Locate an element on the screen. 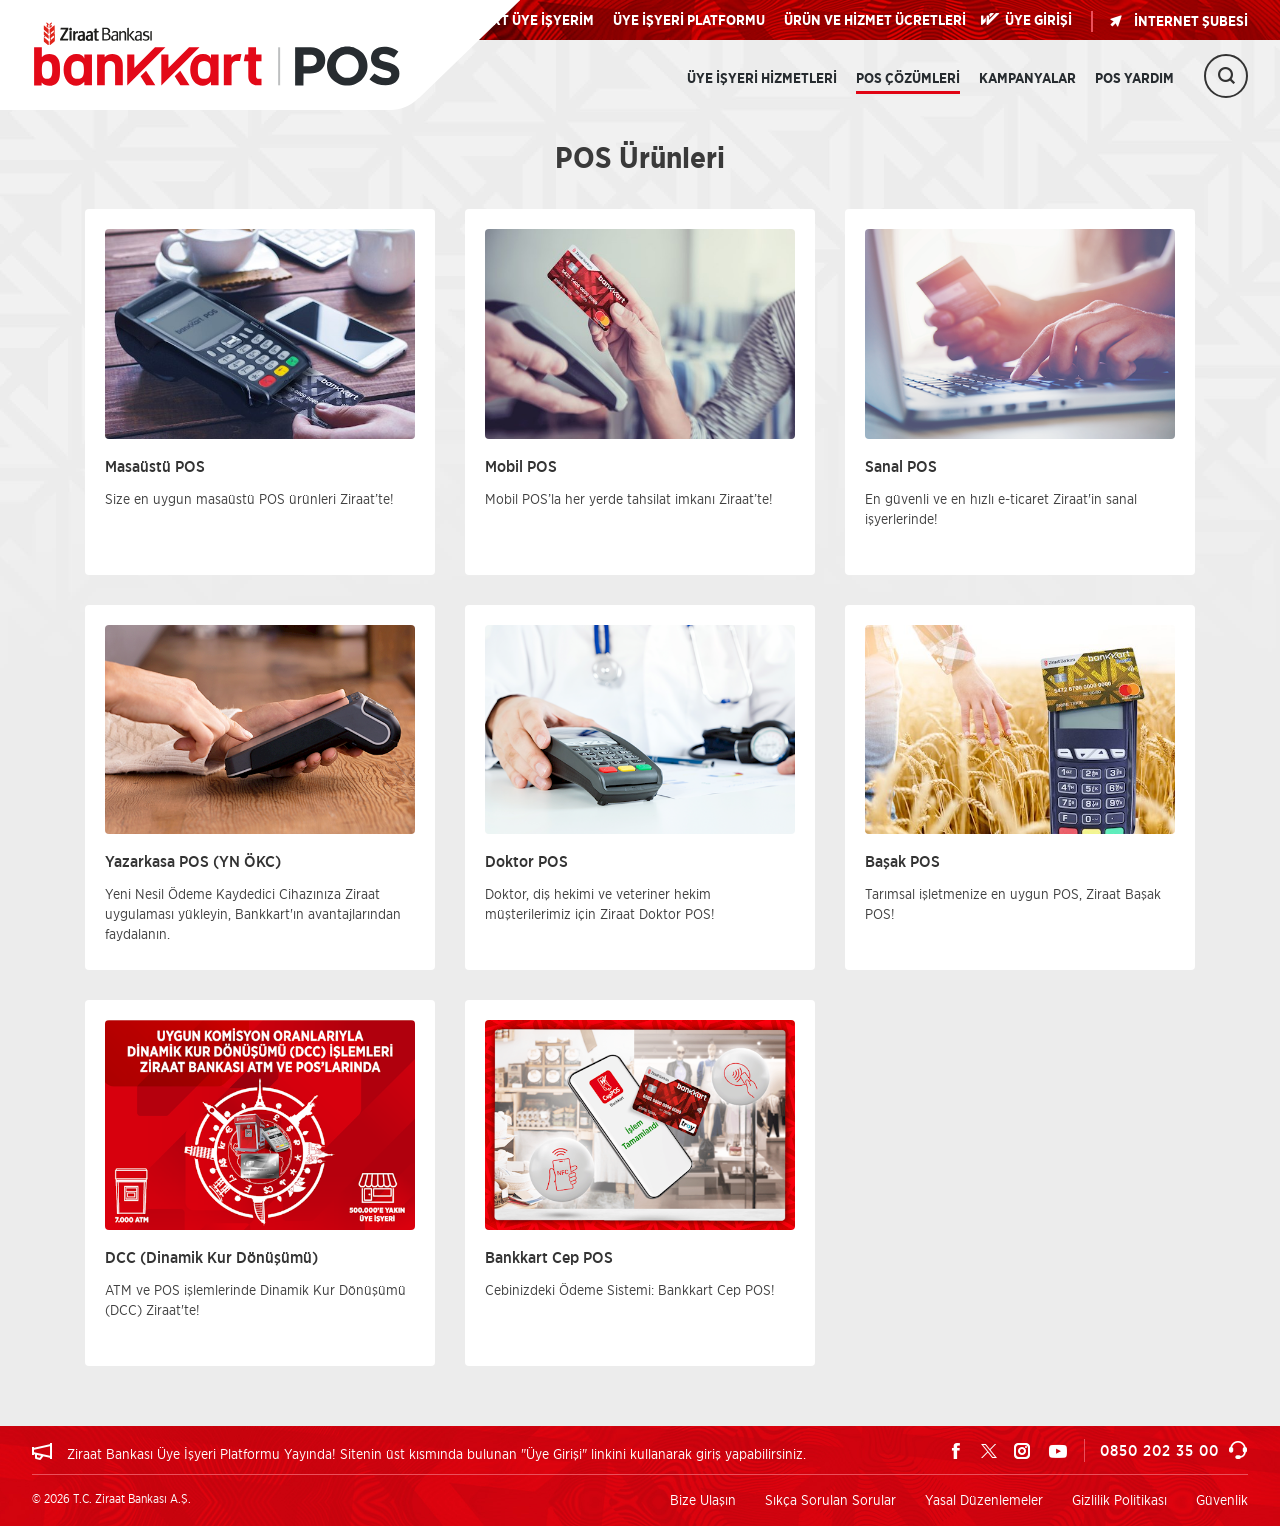  POS Yardım is located at coordinates (1134, 79).